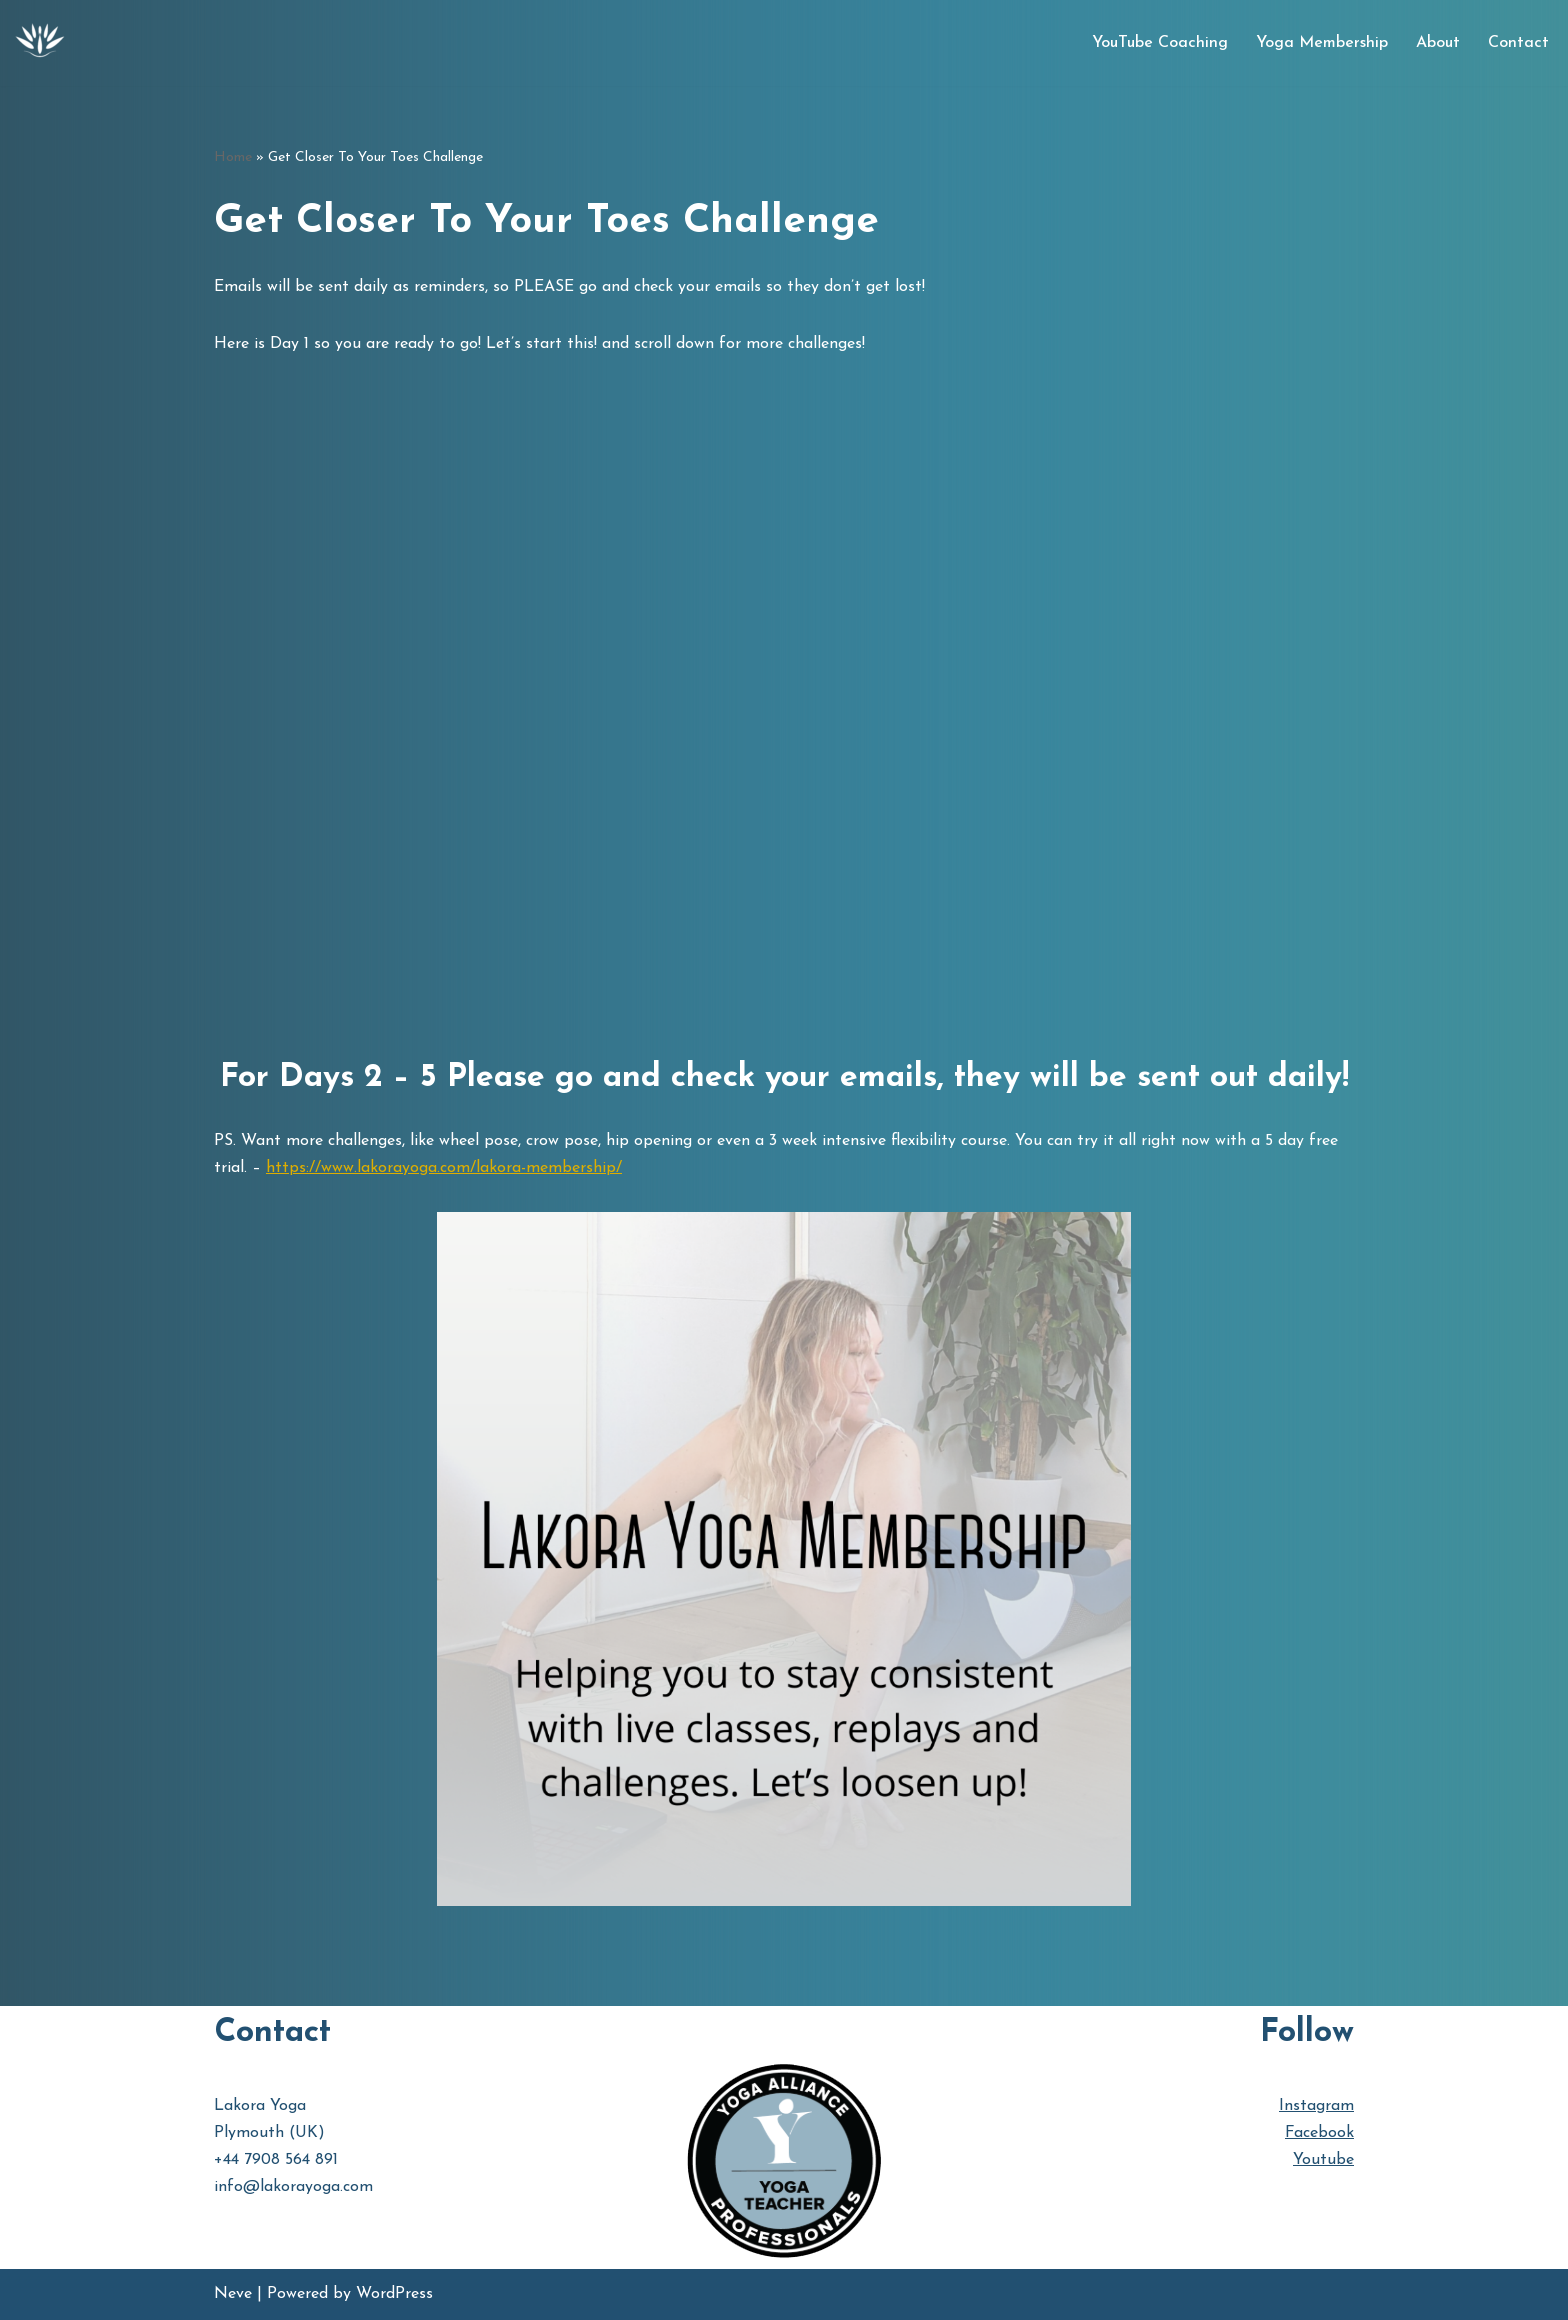 The height and width of the screenshot is (2320, 1568). I want to click on Yoga Membership, so click(1322, 43).